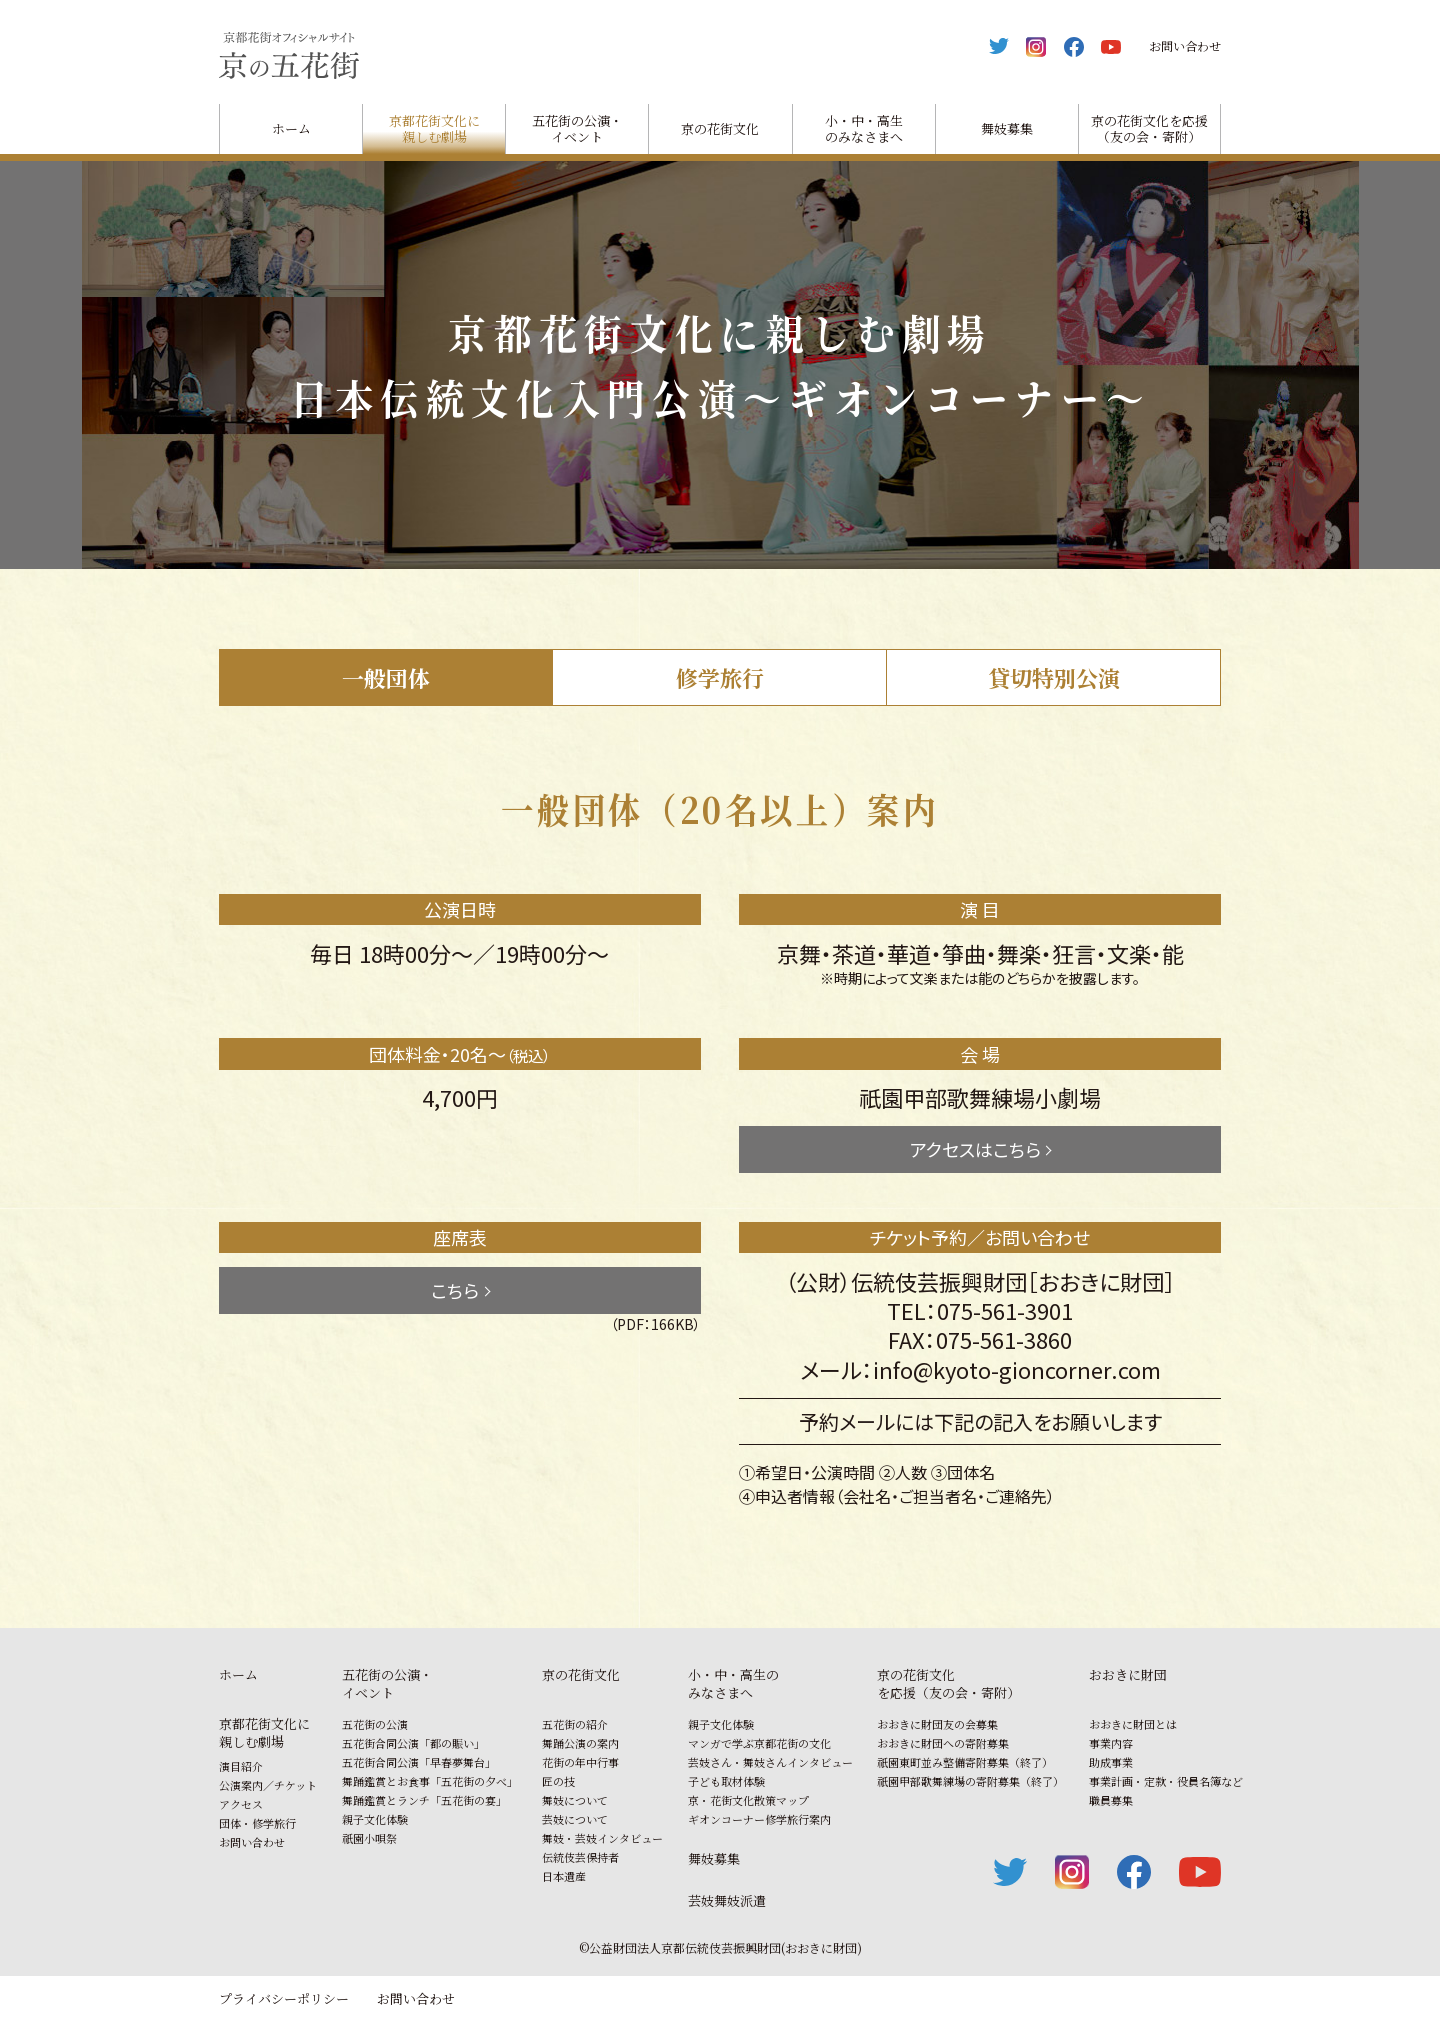  I want to click on 団体・修学旅行, so click(257, 1823).